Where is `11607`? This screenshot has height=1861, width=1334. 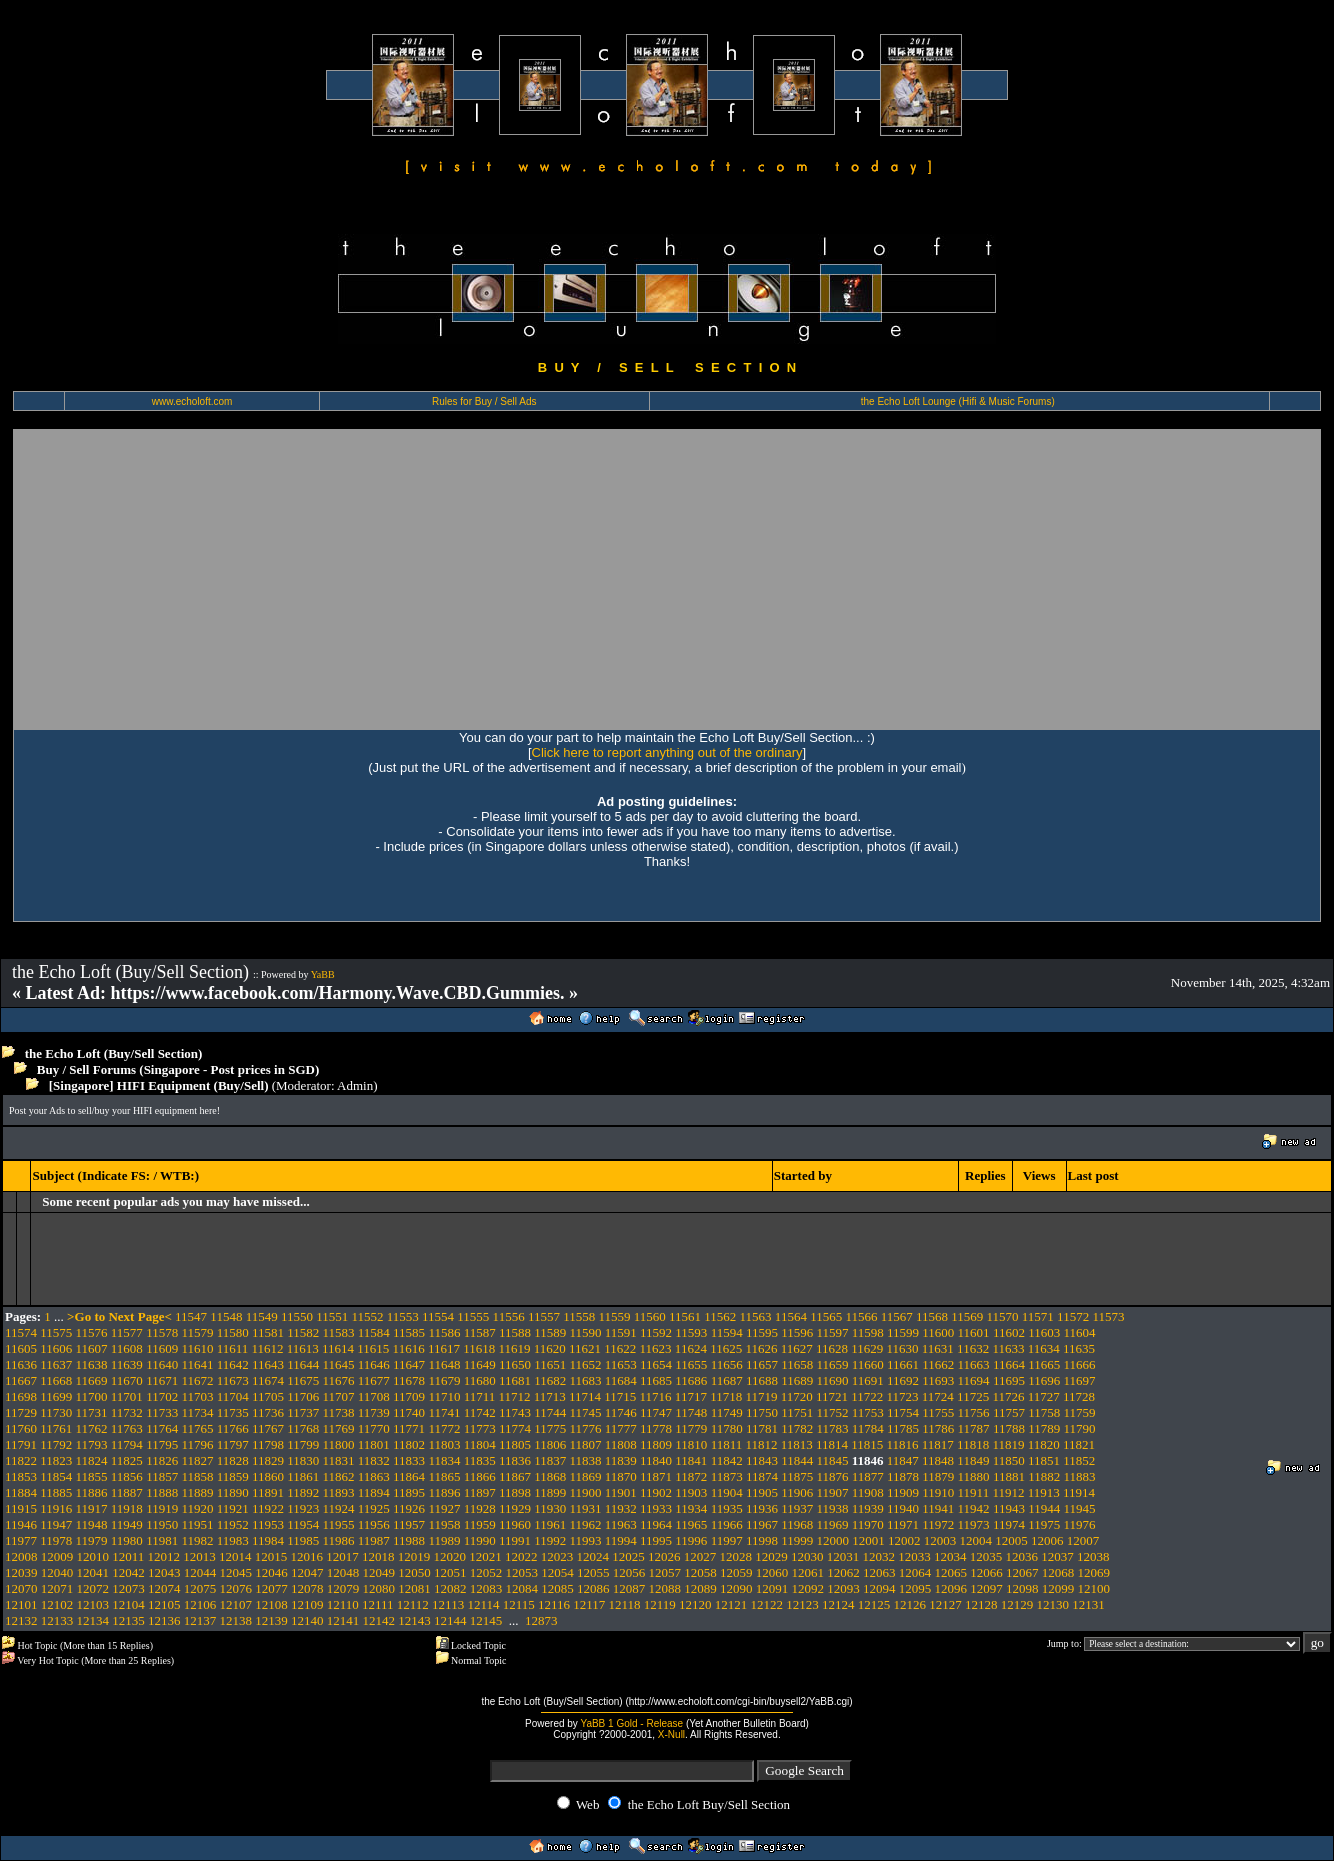 11607 is located at coordinates (92, 1348).